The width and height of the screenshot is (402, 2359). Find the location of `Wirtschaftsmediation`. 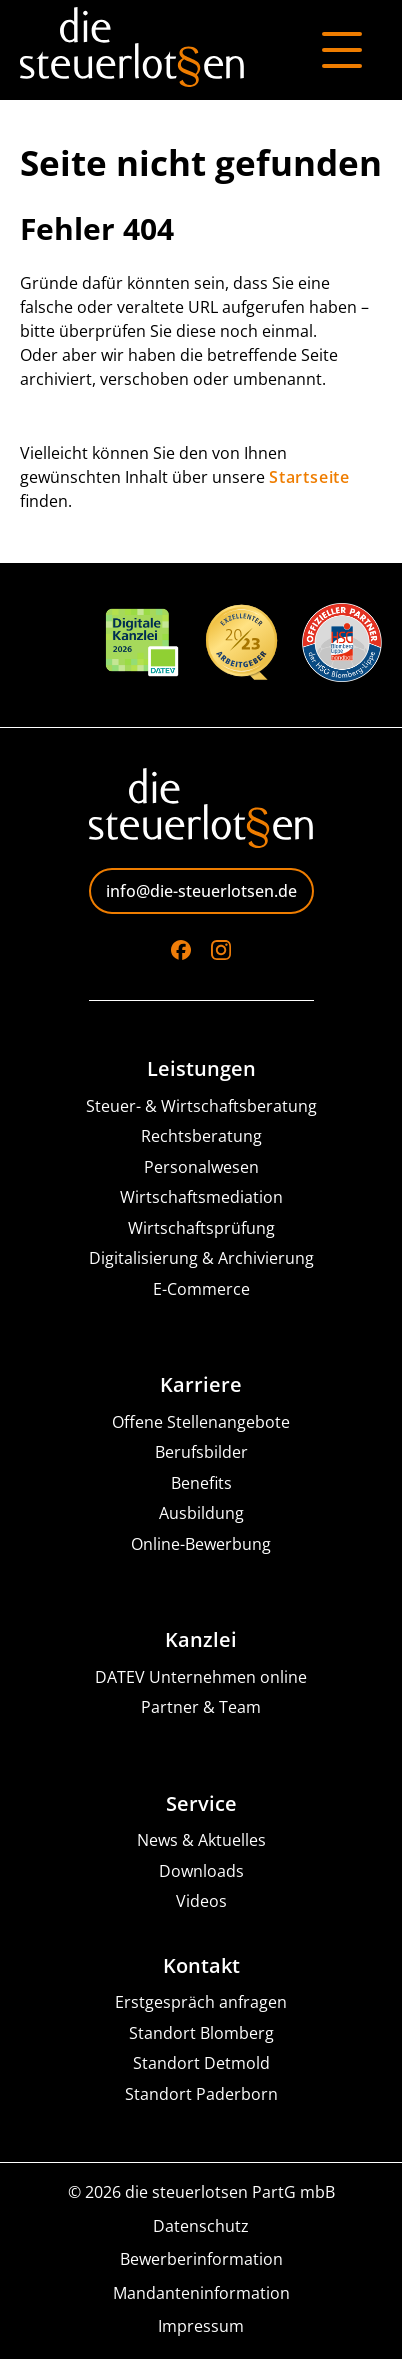

Wirtschaftsmediation is located at coordinates (201, 1197).